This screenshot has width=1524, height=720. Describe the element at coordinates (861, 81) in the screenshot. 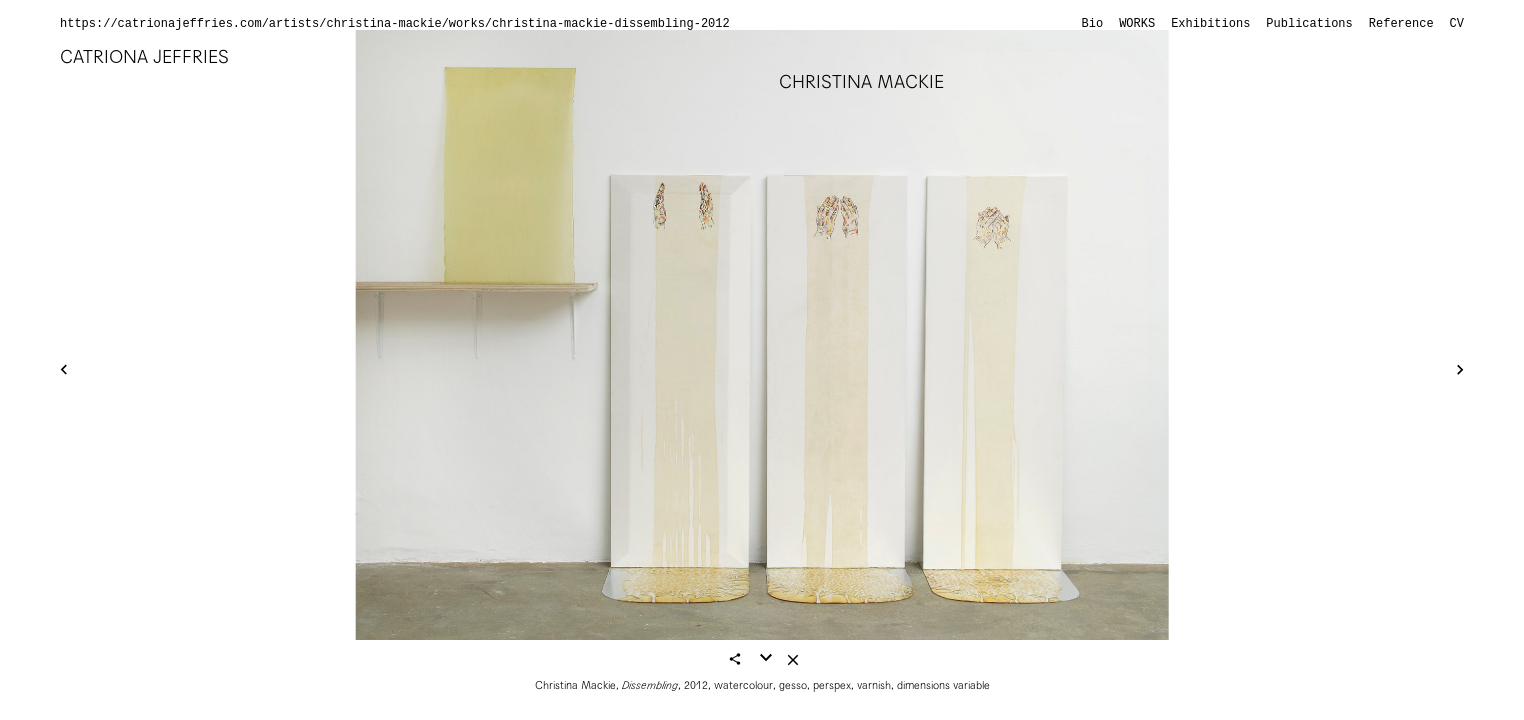

I see `Christina Mackie` at that location.